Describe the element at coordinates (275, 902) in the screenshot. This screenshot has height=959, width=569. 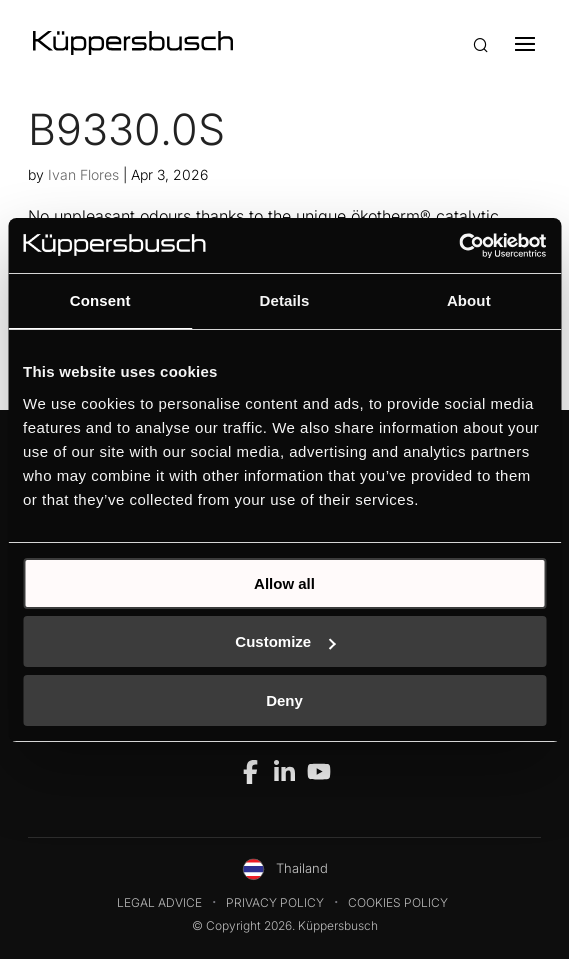
I see `Privacy Policy` at that location.